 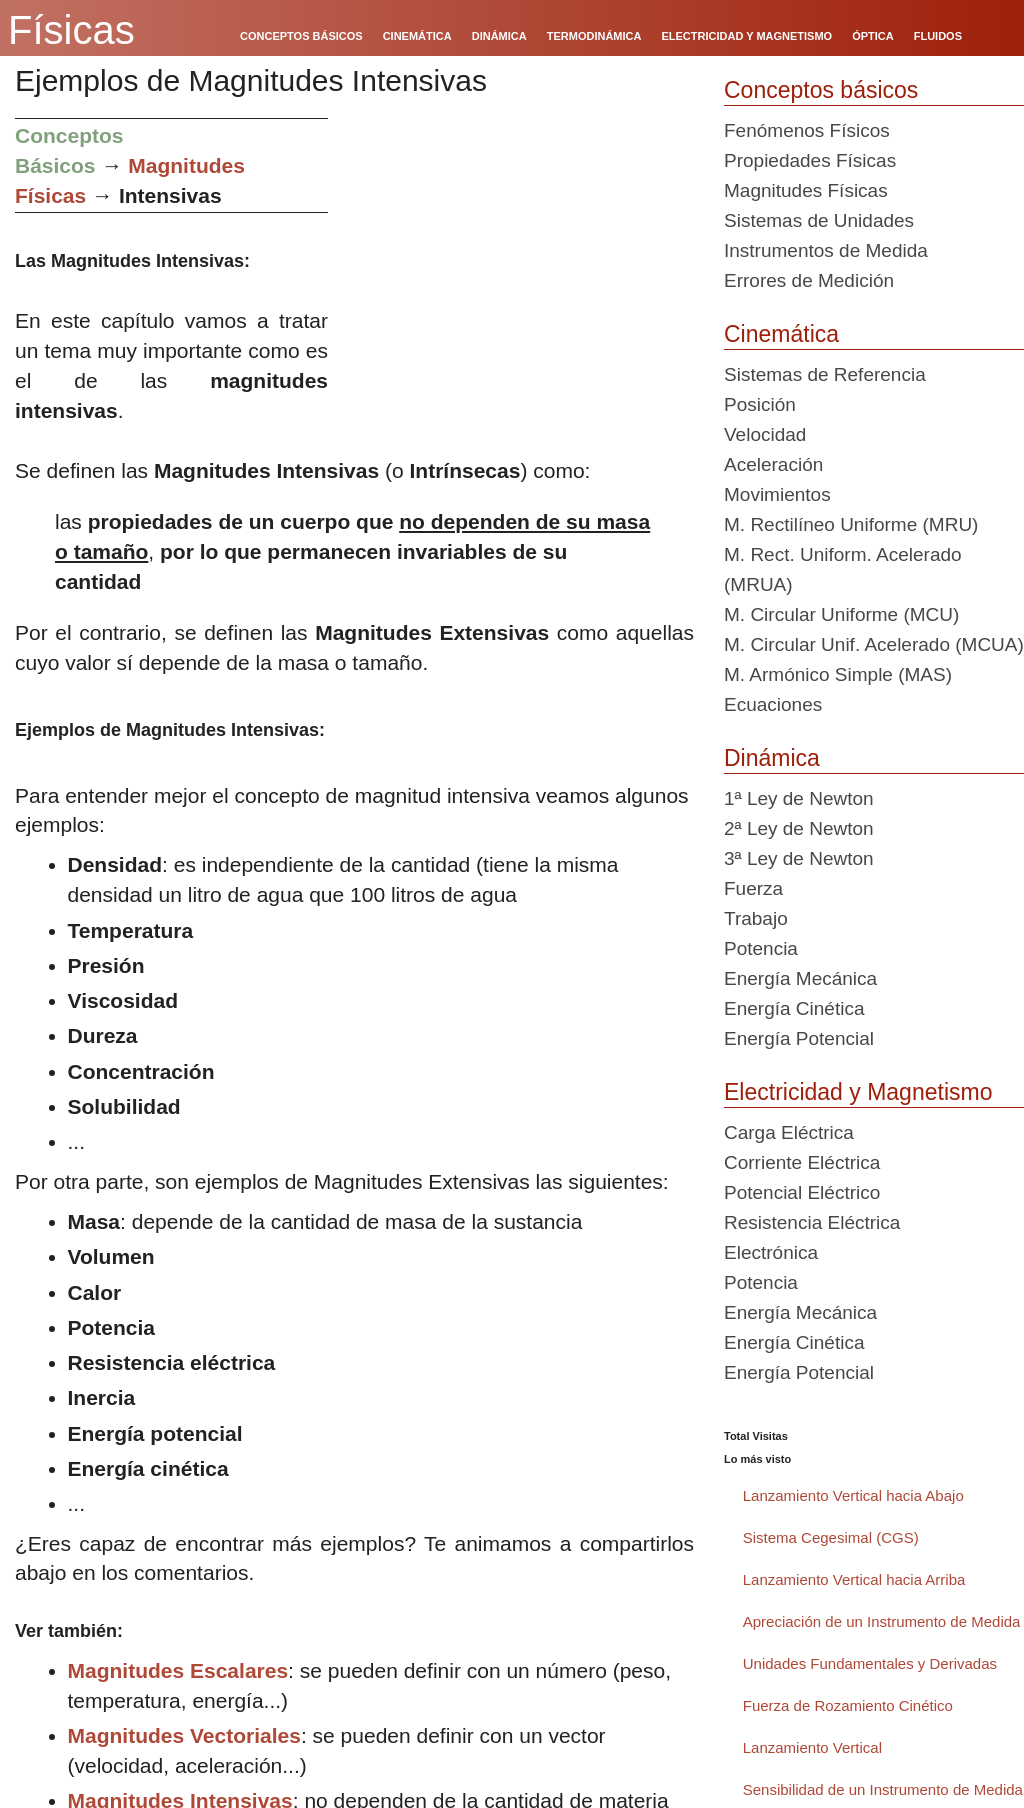 I want to click on Sistema Cegesimal (CGS), so click(x=831, y=1537).